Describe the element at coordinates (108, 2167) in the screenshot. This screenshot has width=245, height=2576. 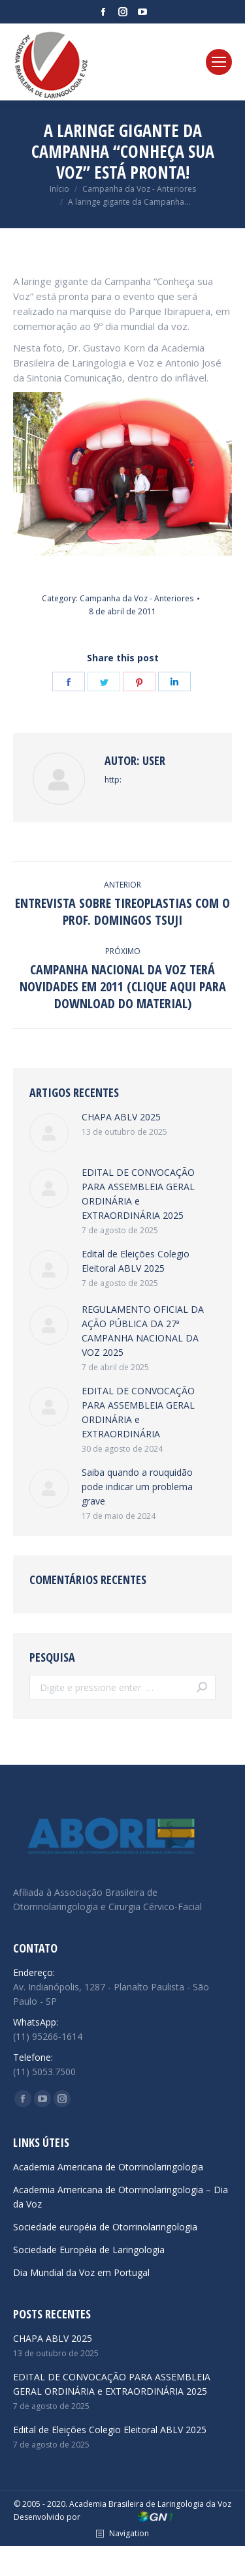
I see `Academia Americana de Otorrinolaringologia` at that location.